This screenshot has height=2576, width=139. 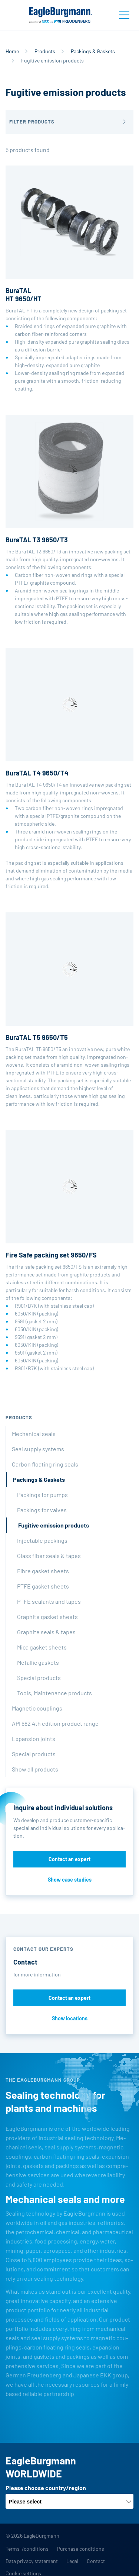 I want to click on Mechanical seals, so click(x=34, y=1433).